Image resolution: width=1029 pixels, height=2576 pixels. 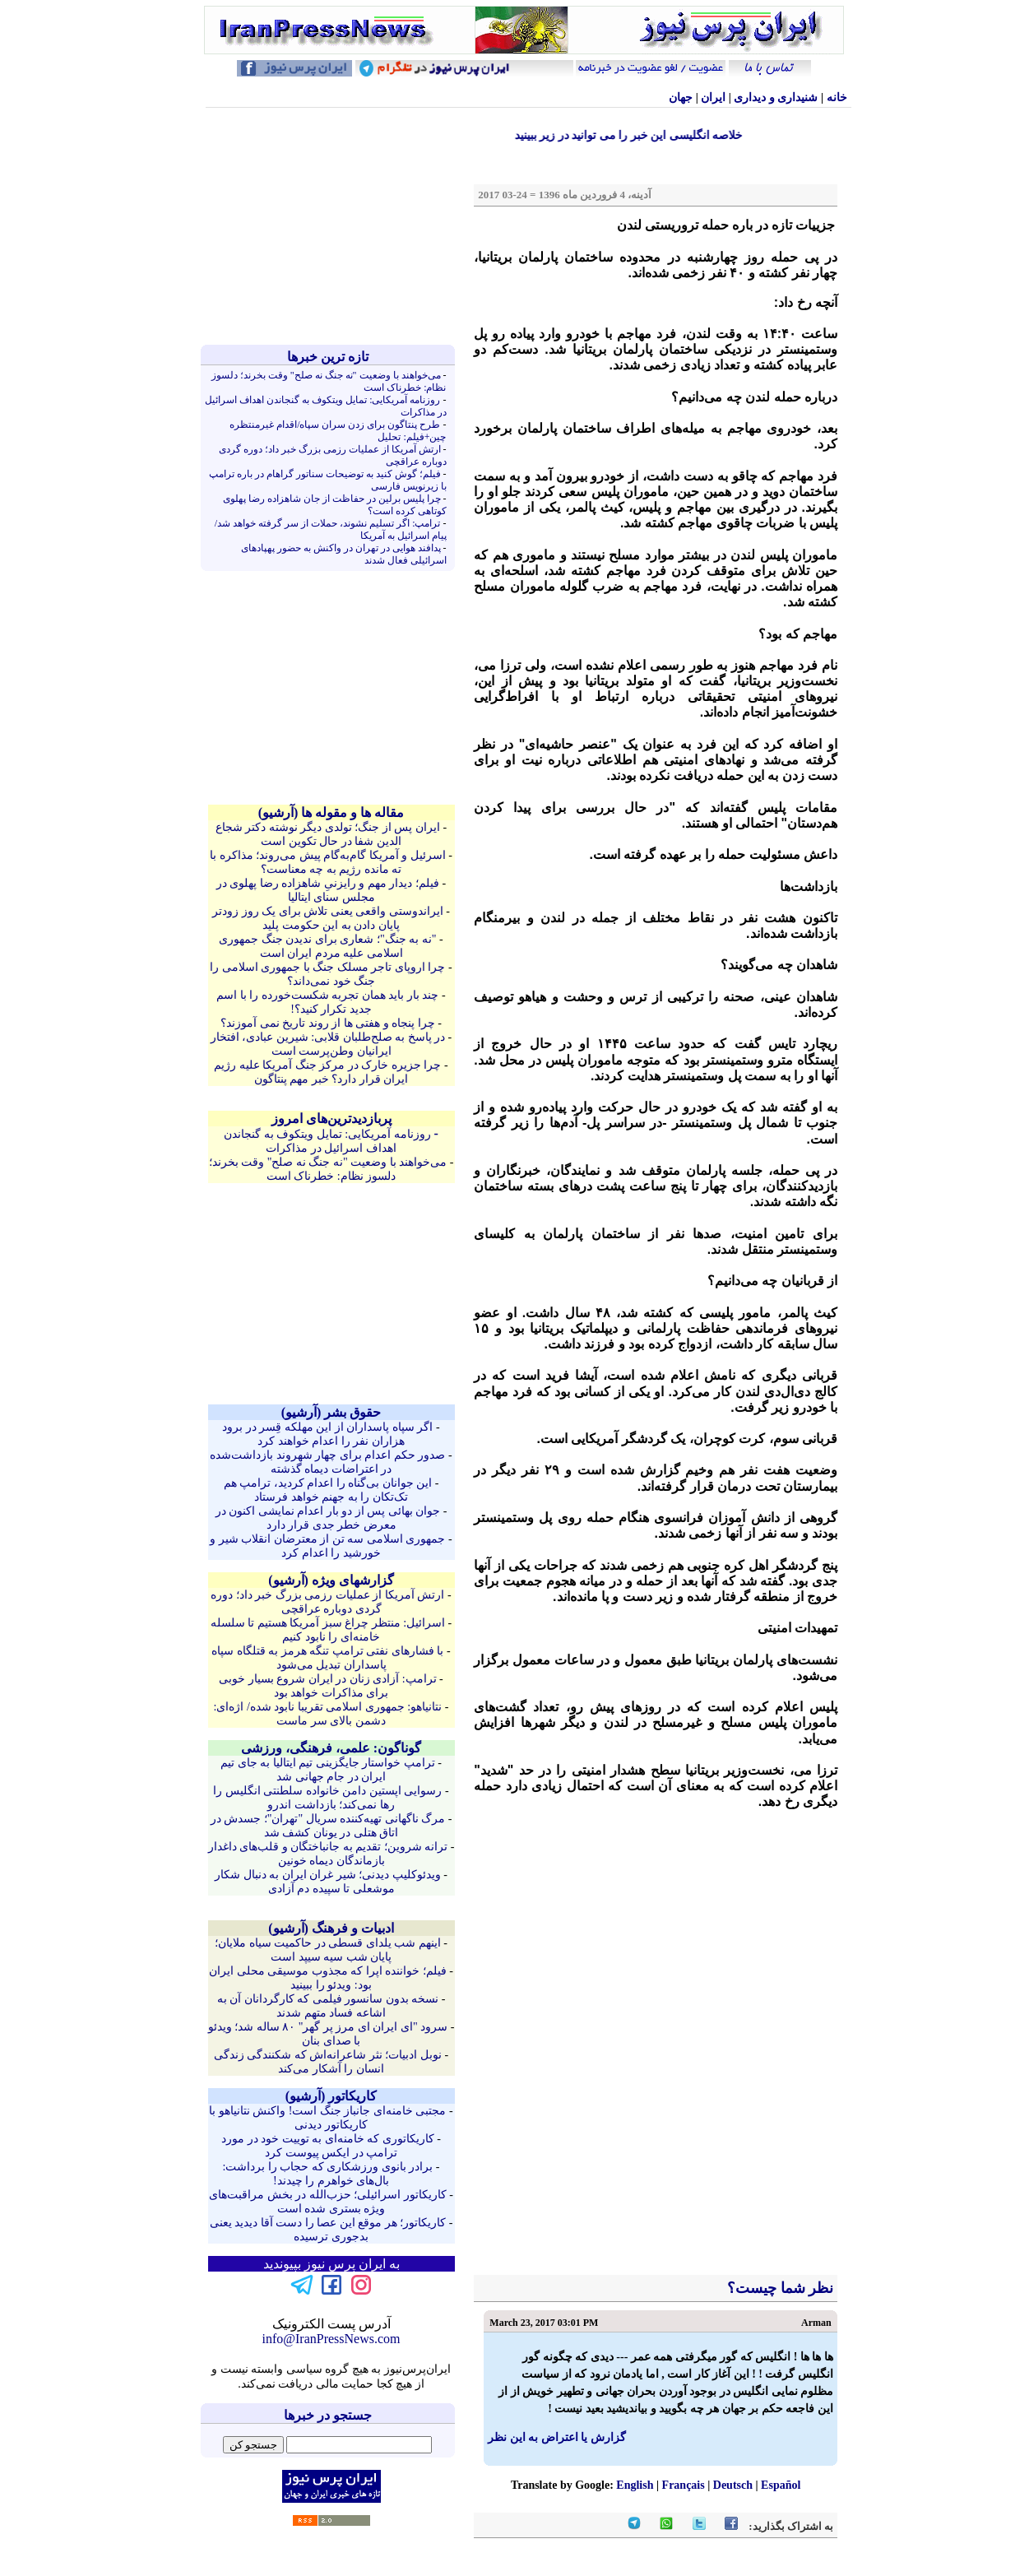 I want to click on حقوق بشر (آرشيو), so click(x=331, y=1412).